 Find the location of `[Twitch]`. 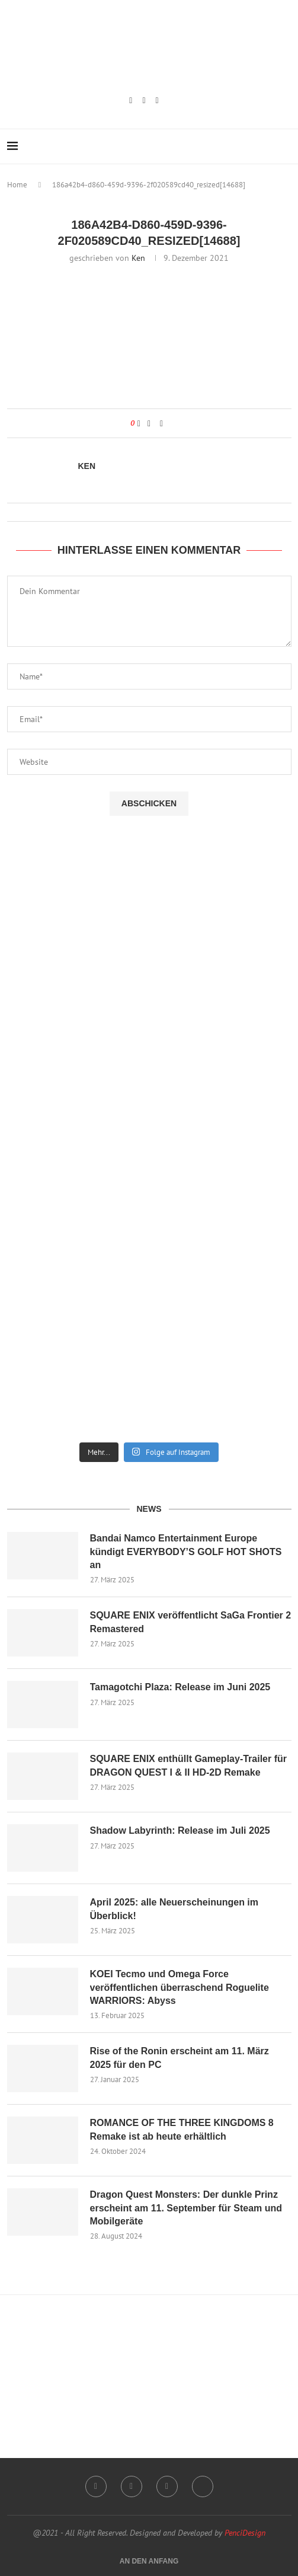

[Twitch] is located at coordinates (143, 101).